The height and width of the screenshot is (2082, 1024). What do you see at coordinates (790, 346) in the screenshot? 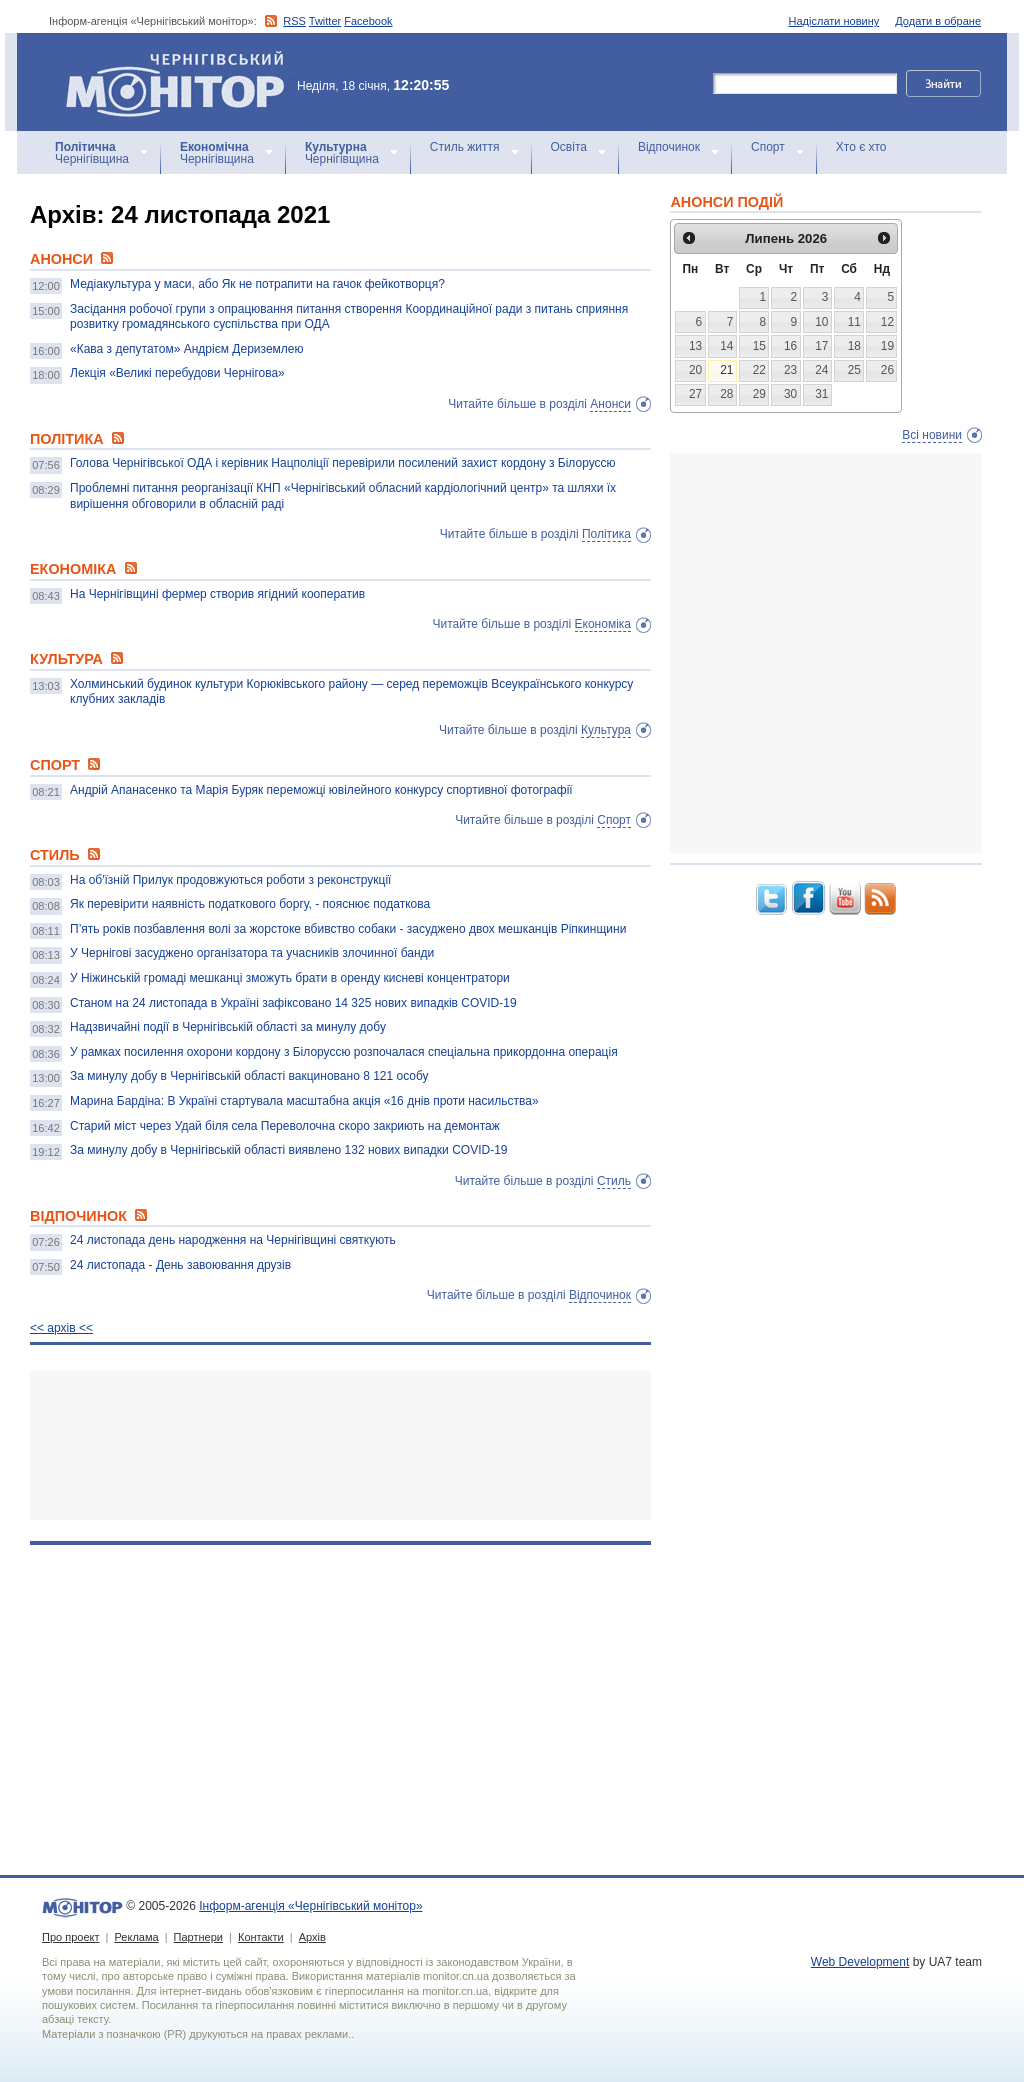
I see `16` at bounding box center [790, 346].